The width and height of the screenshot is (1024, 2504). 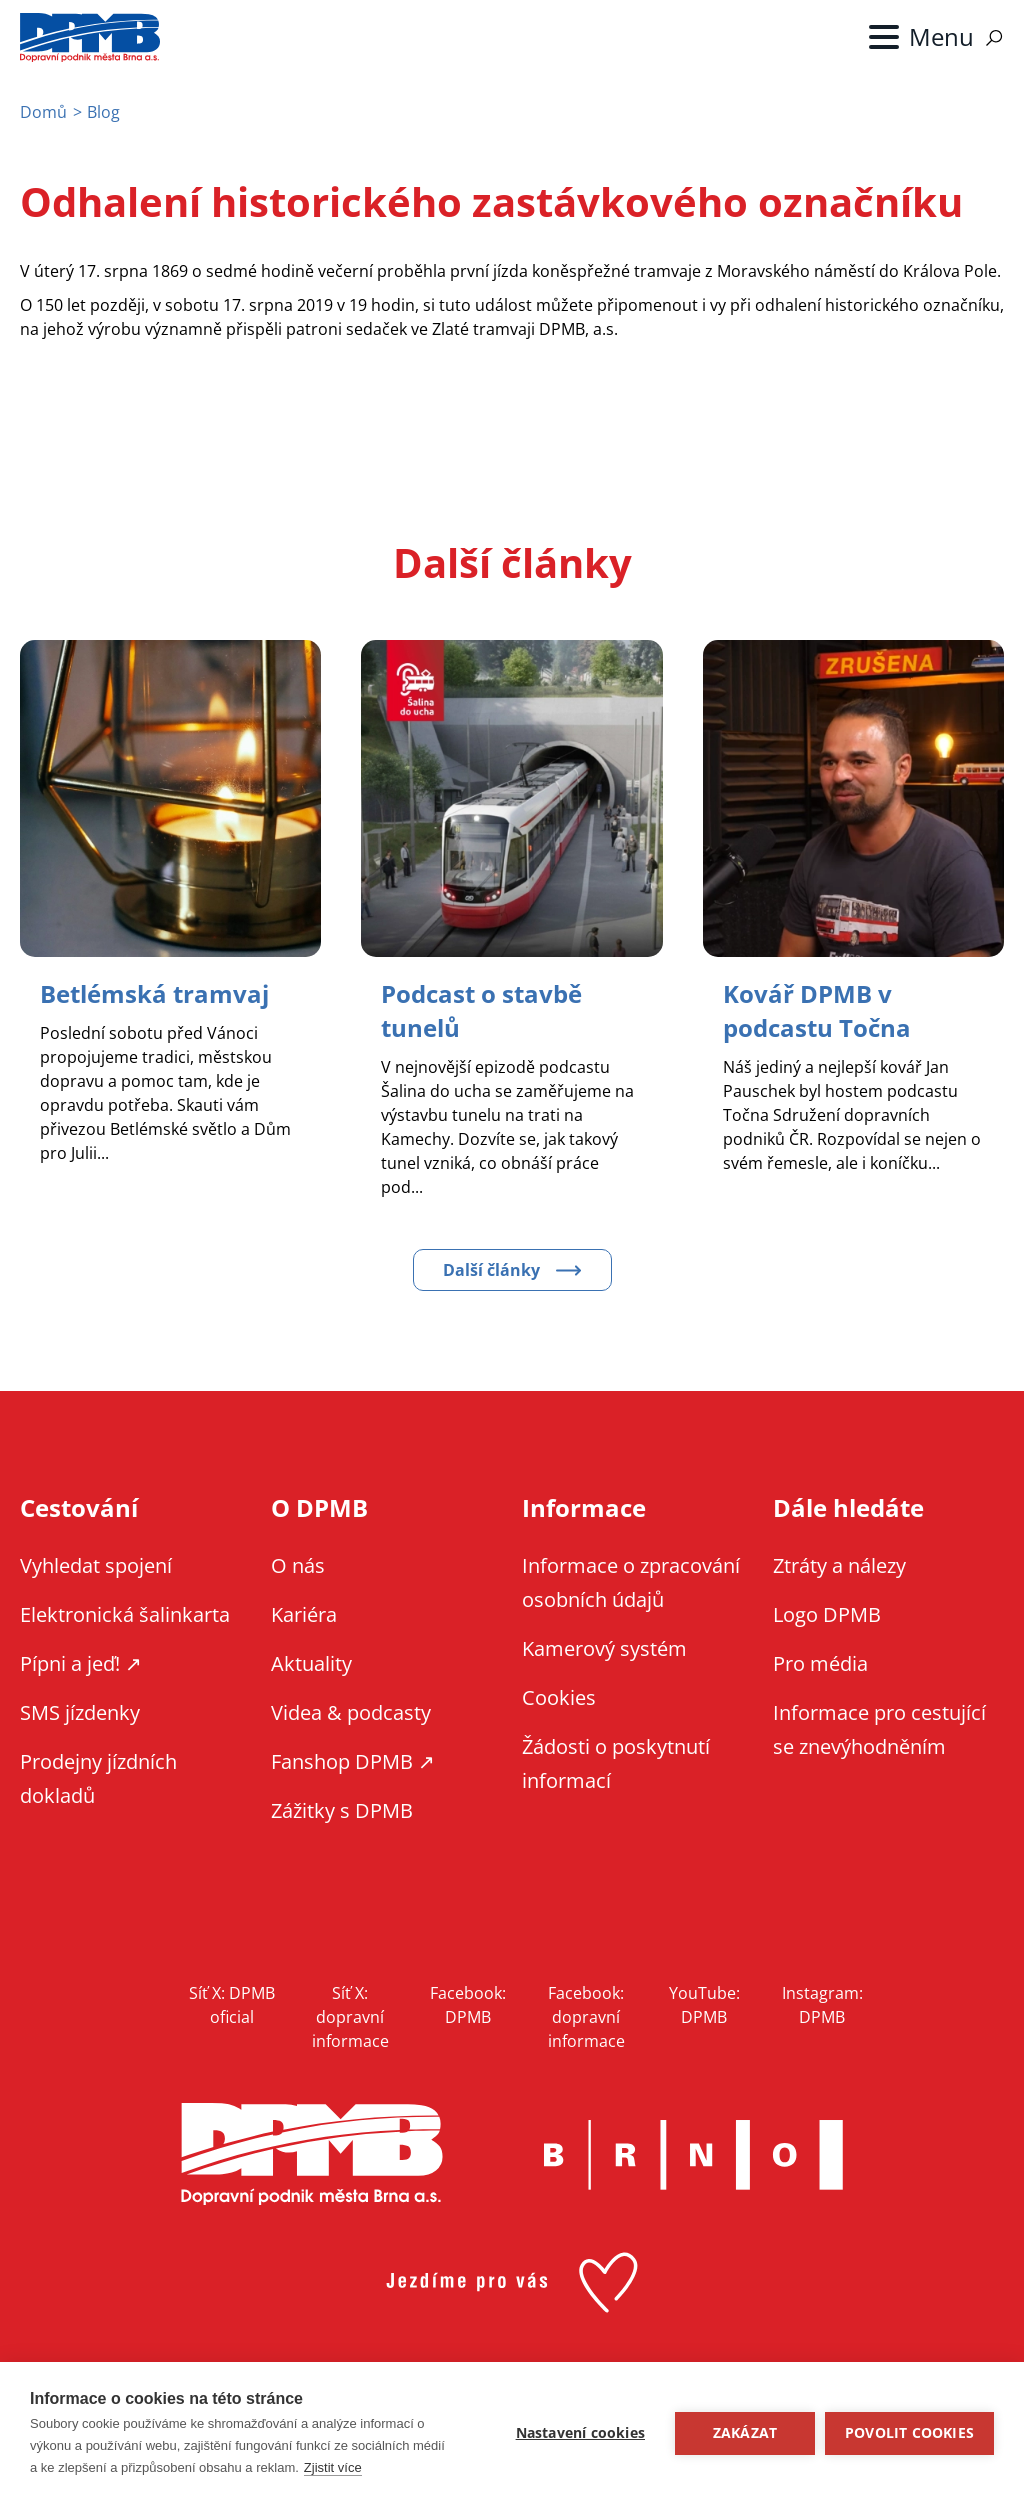 What do you see at coordinates (353, 1761) in the screenshot?
I see `Fanshop DPMB ↗` at bounding box center [353, 1761].